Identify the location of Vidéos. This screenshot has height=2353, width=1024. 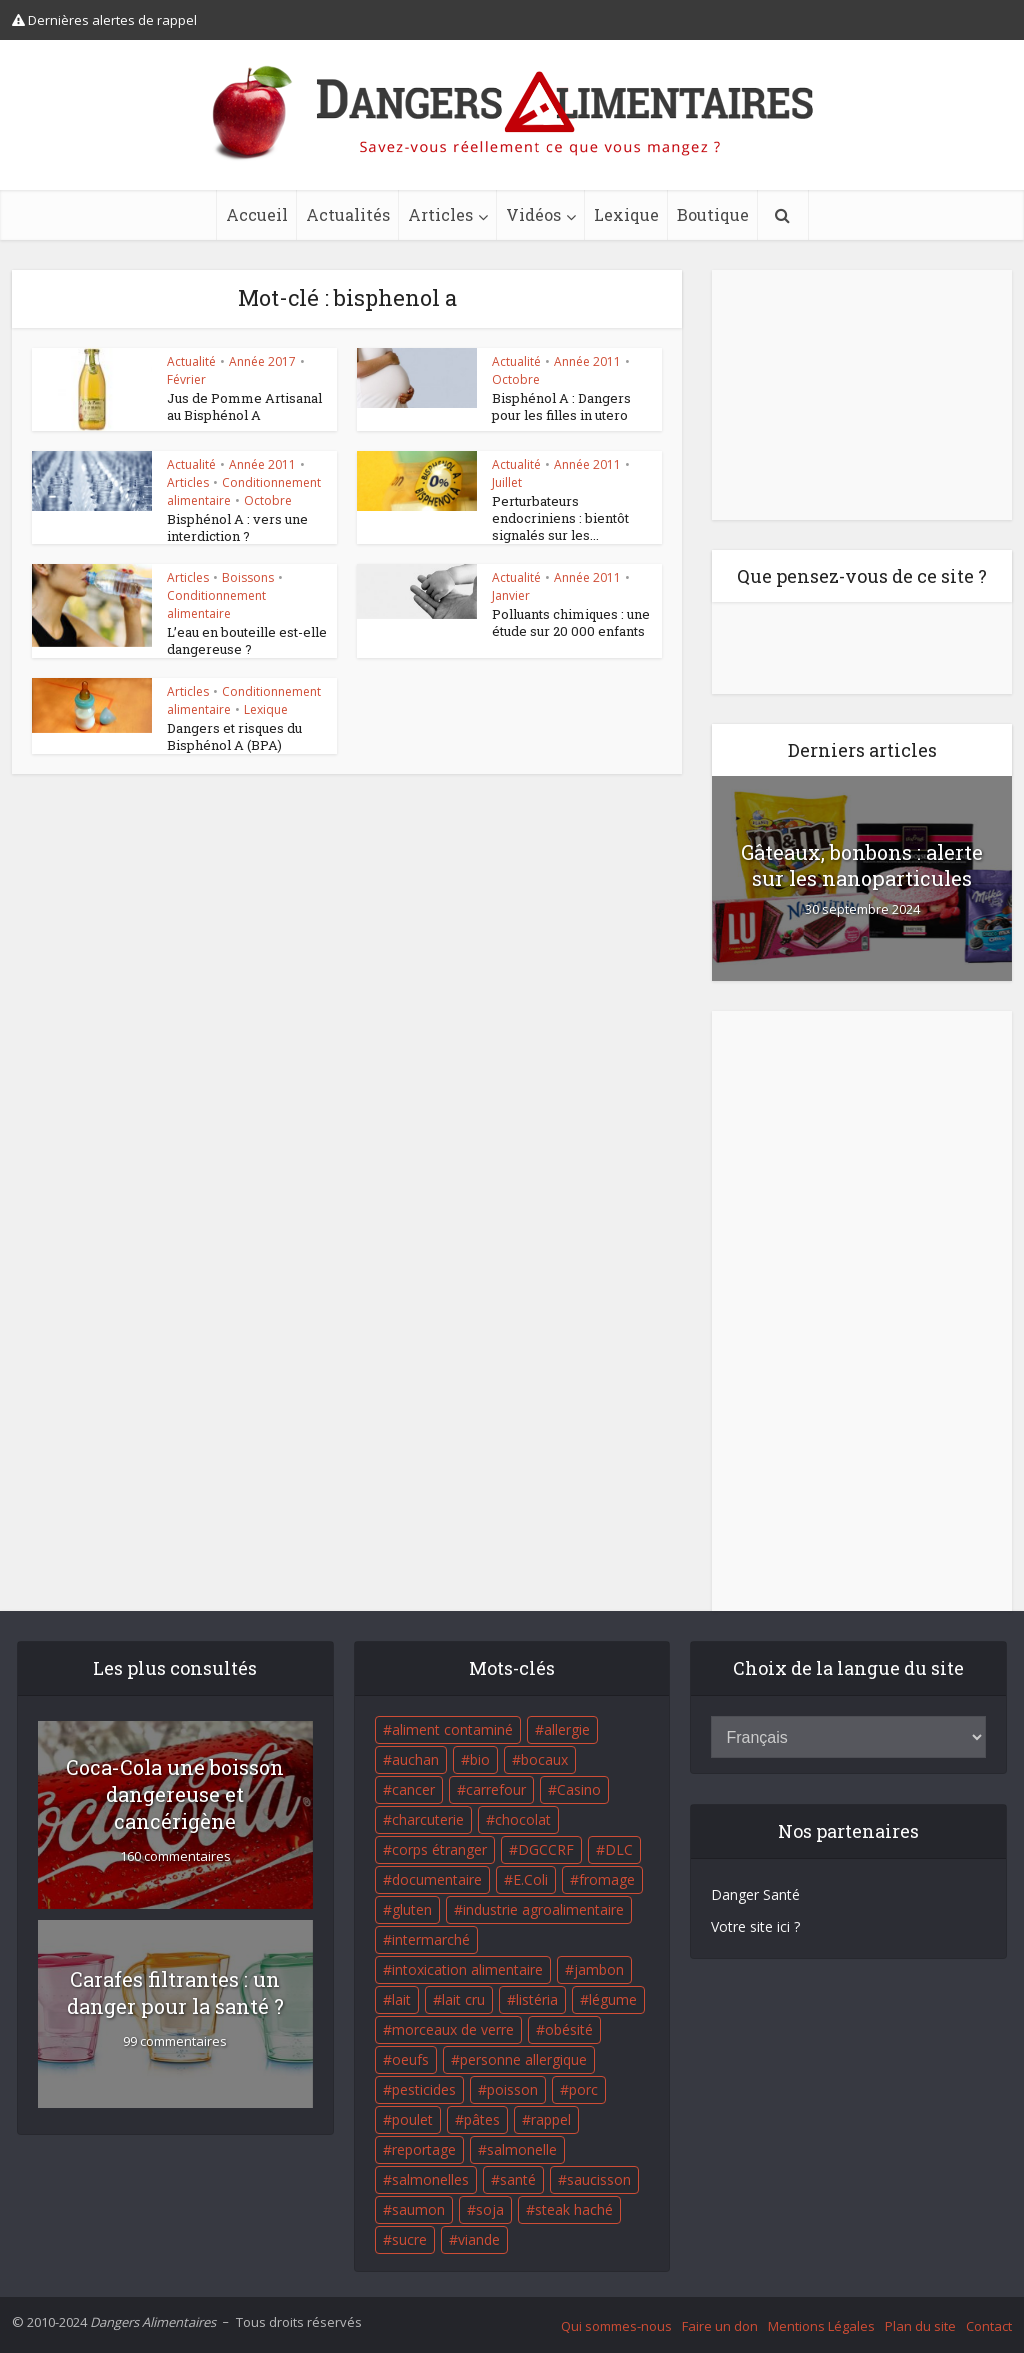
(533, 214).